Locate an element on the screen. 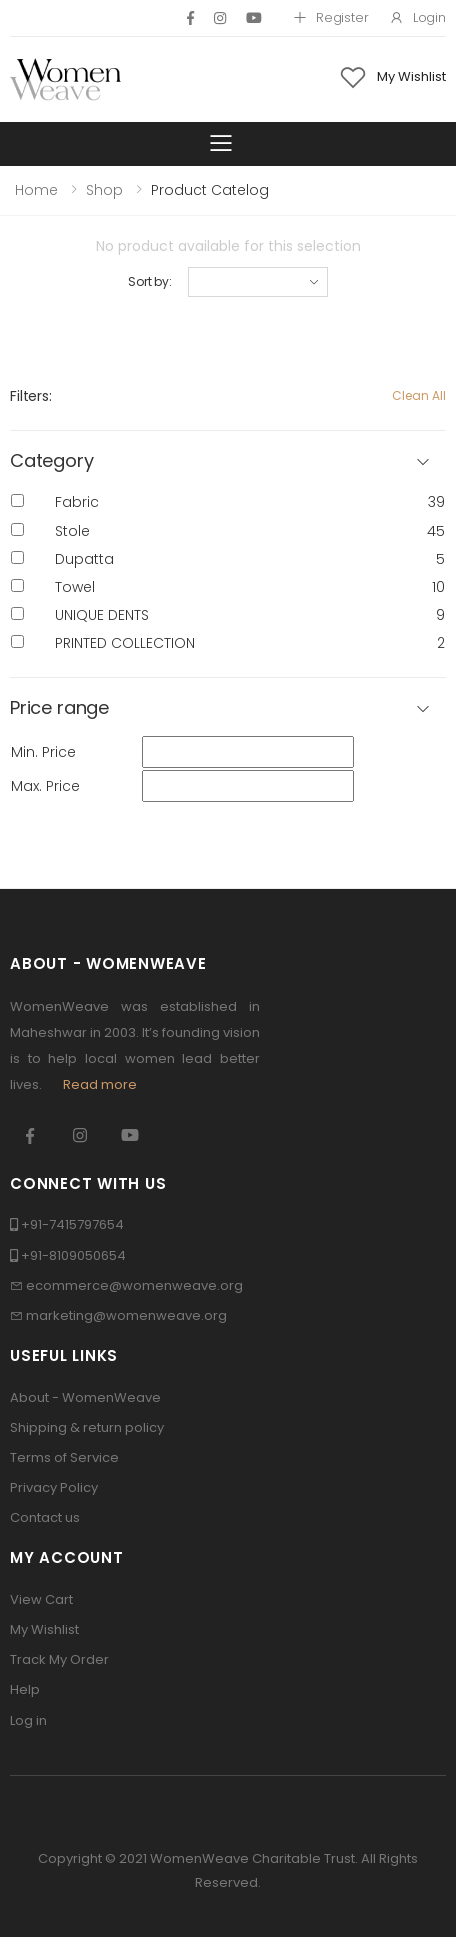 Image resolution: width=456 pixels, height=1937 pixels. My Wishlist is located at coordinates (44, 1629).